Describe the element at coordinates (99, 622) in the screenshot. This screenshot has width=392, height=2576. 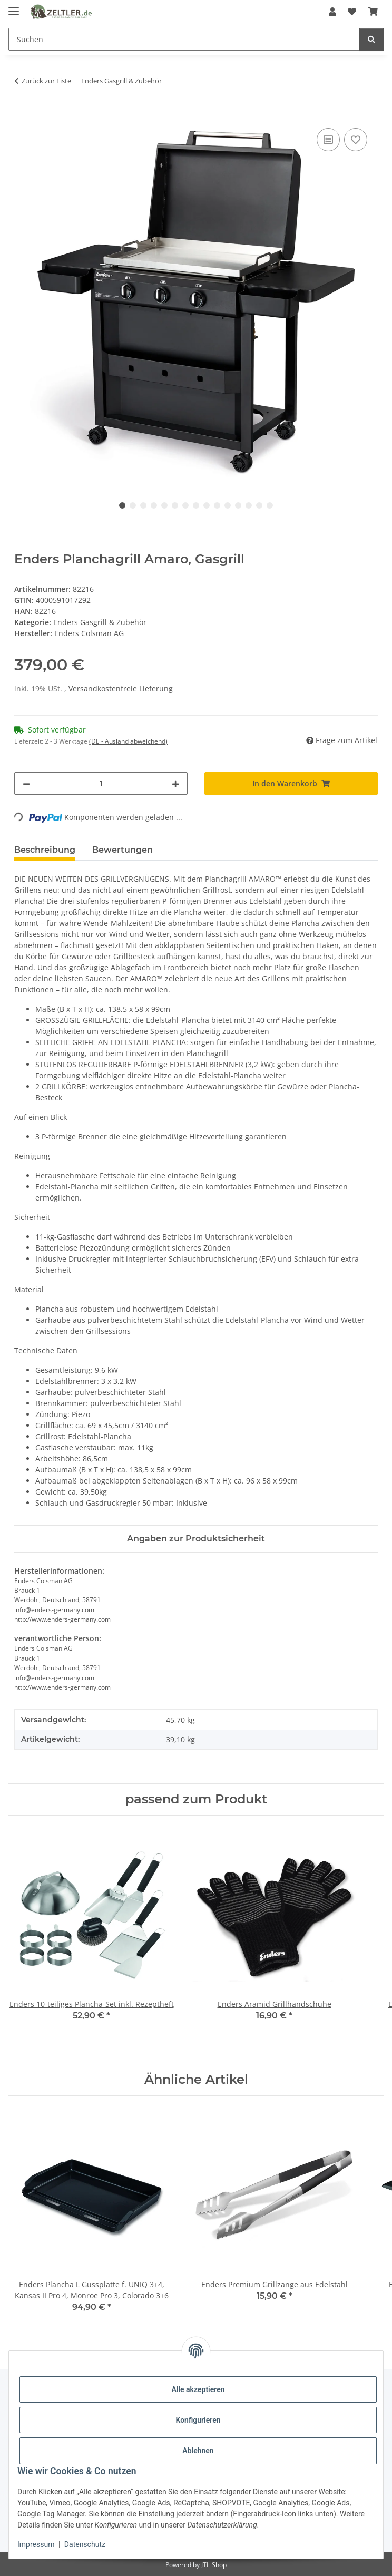
I see `Enders Gasgrill & Zubehör` at that location.